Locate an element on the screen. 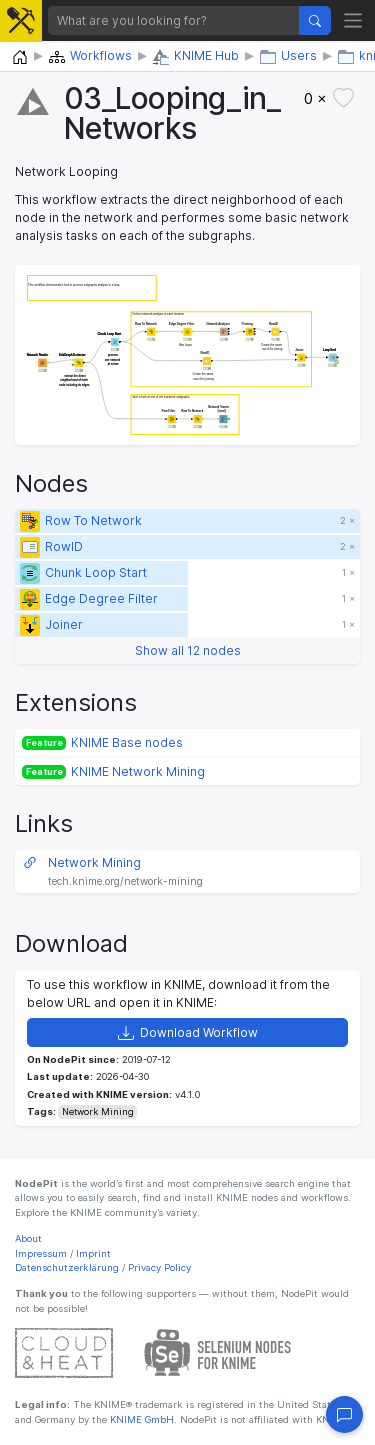 This screenshot has height=1445, width=375. Imprint is located at coordinates (93, 1253).